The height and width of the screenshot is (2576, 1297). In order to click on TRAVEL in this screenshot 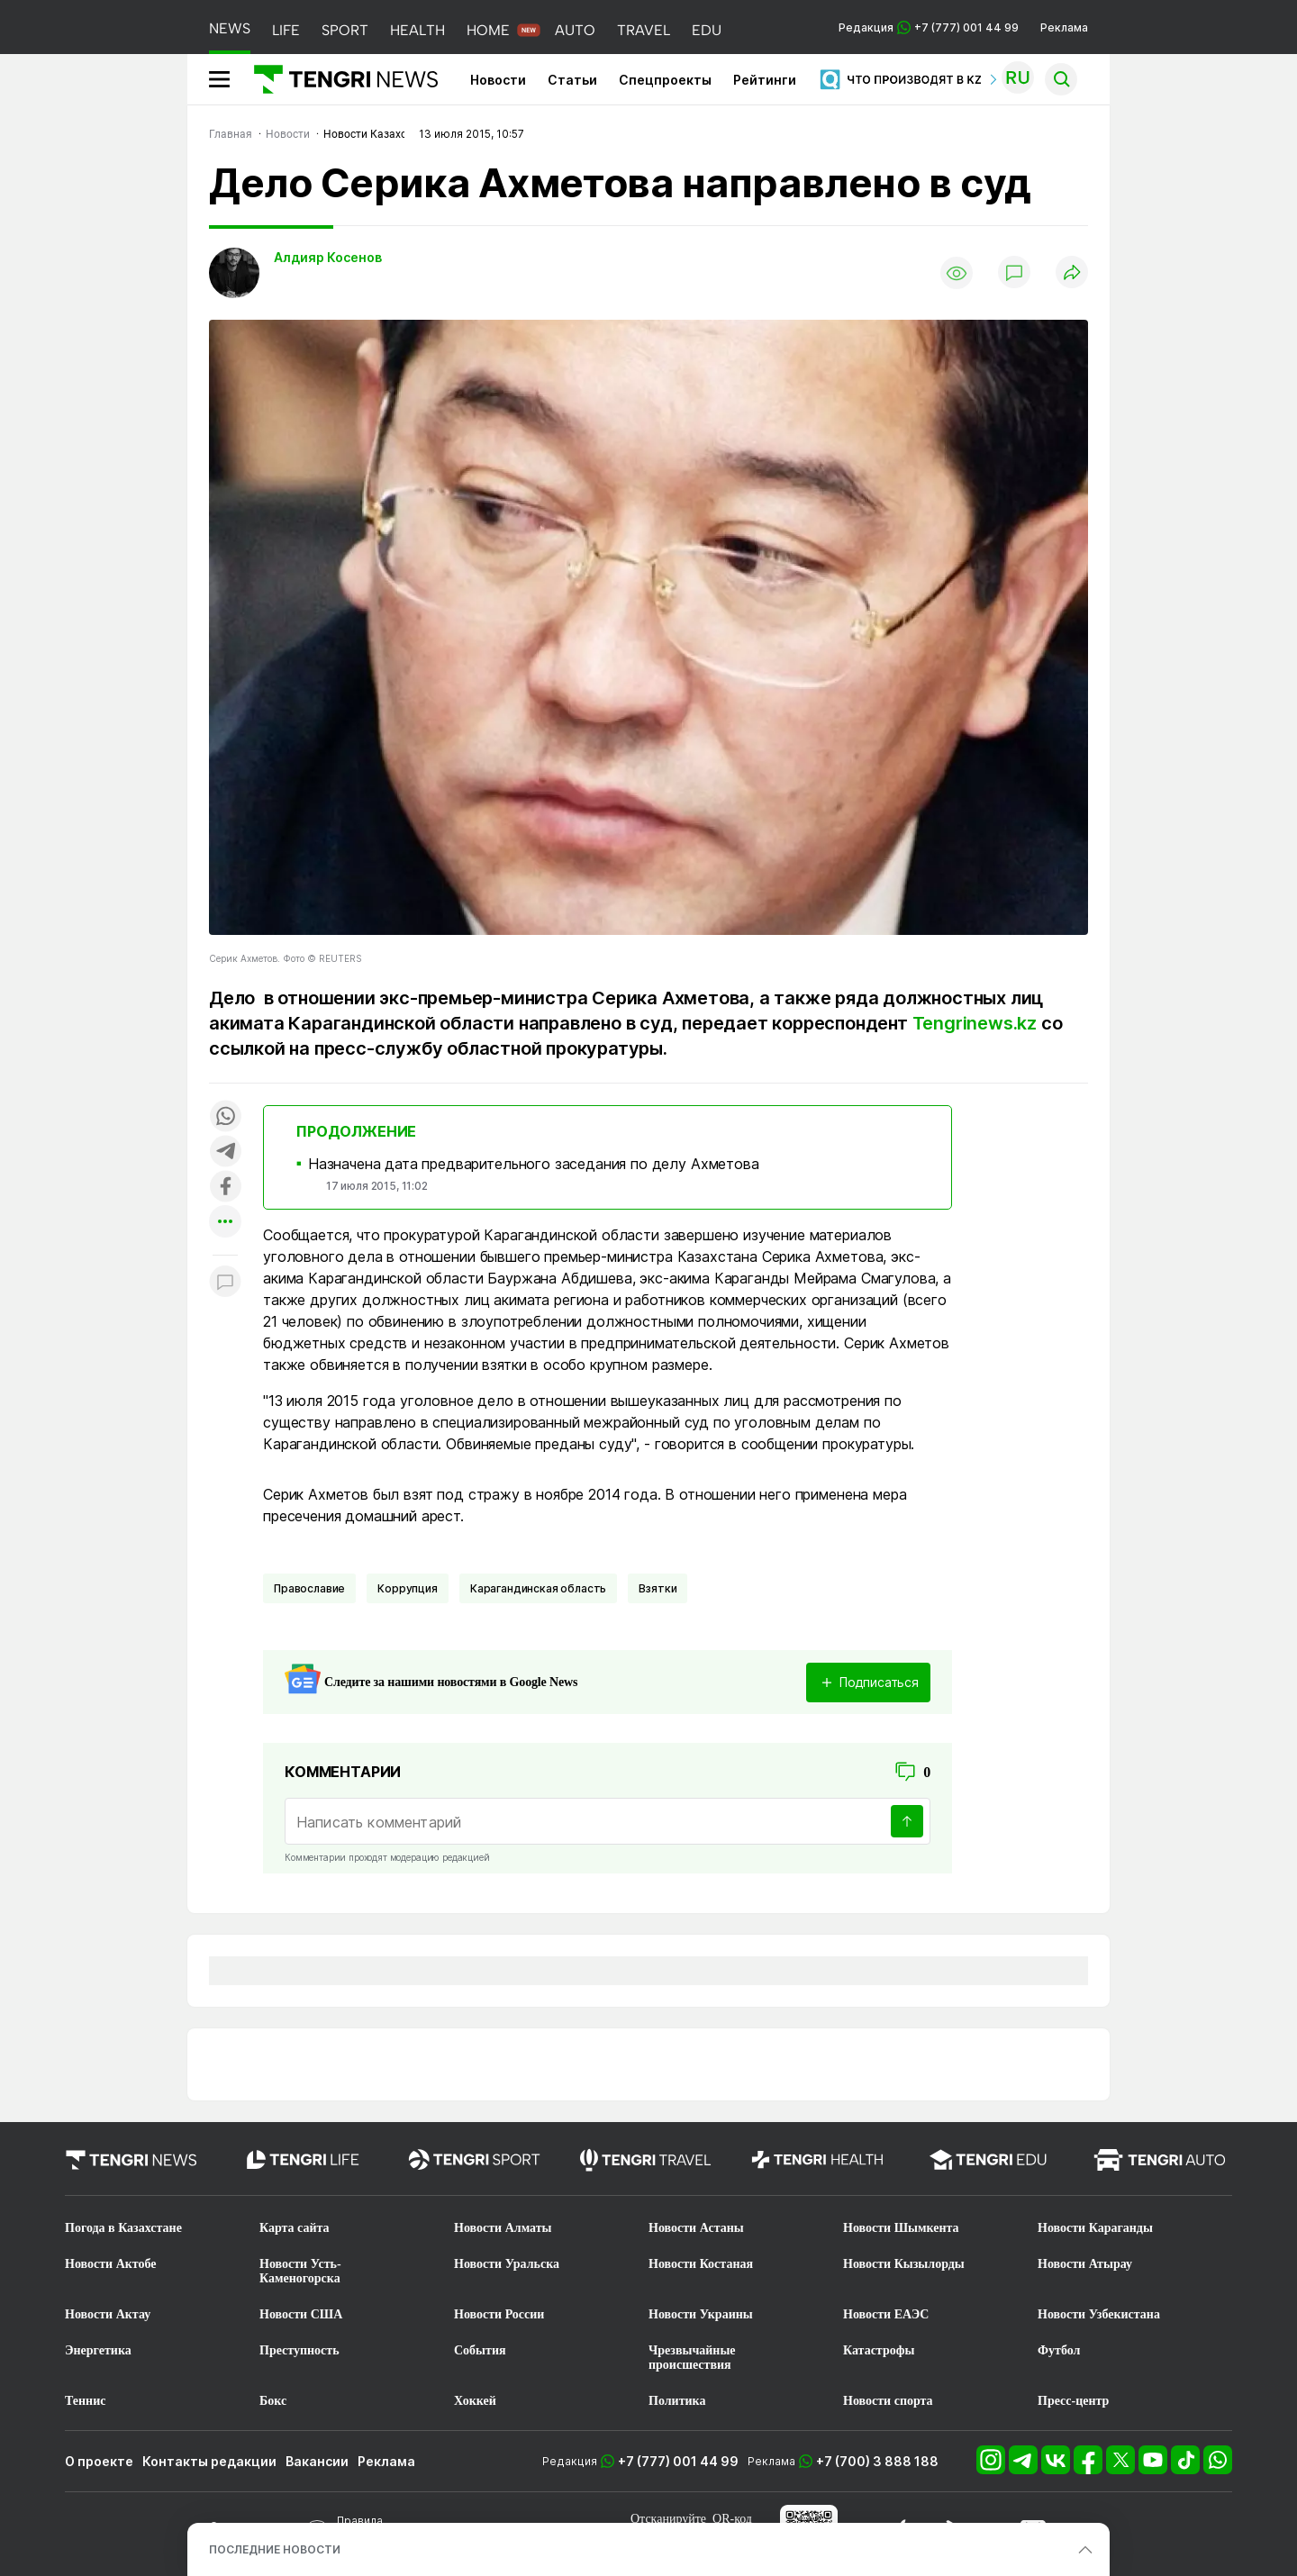, I will do `click(643, 30)`.